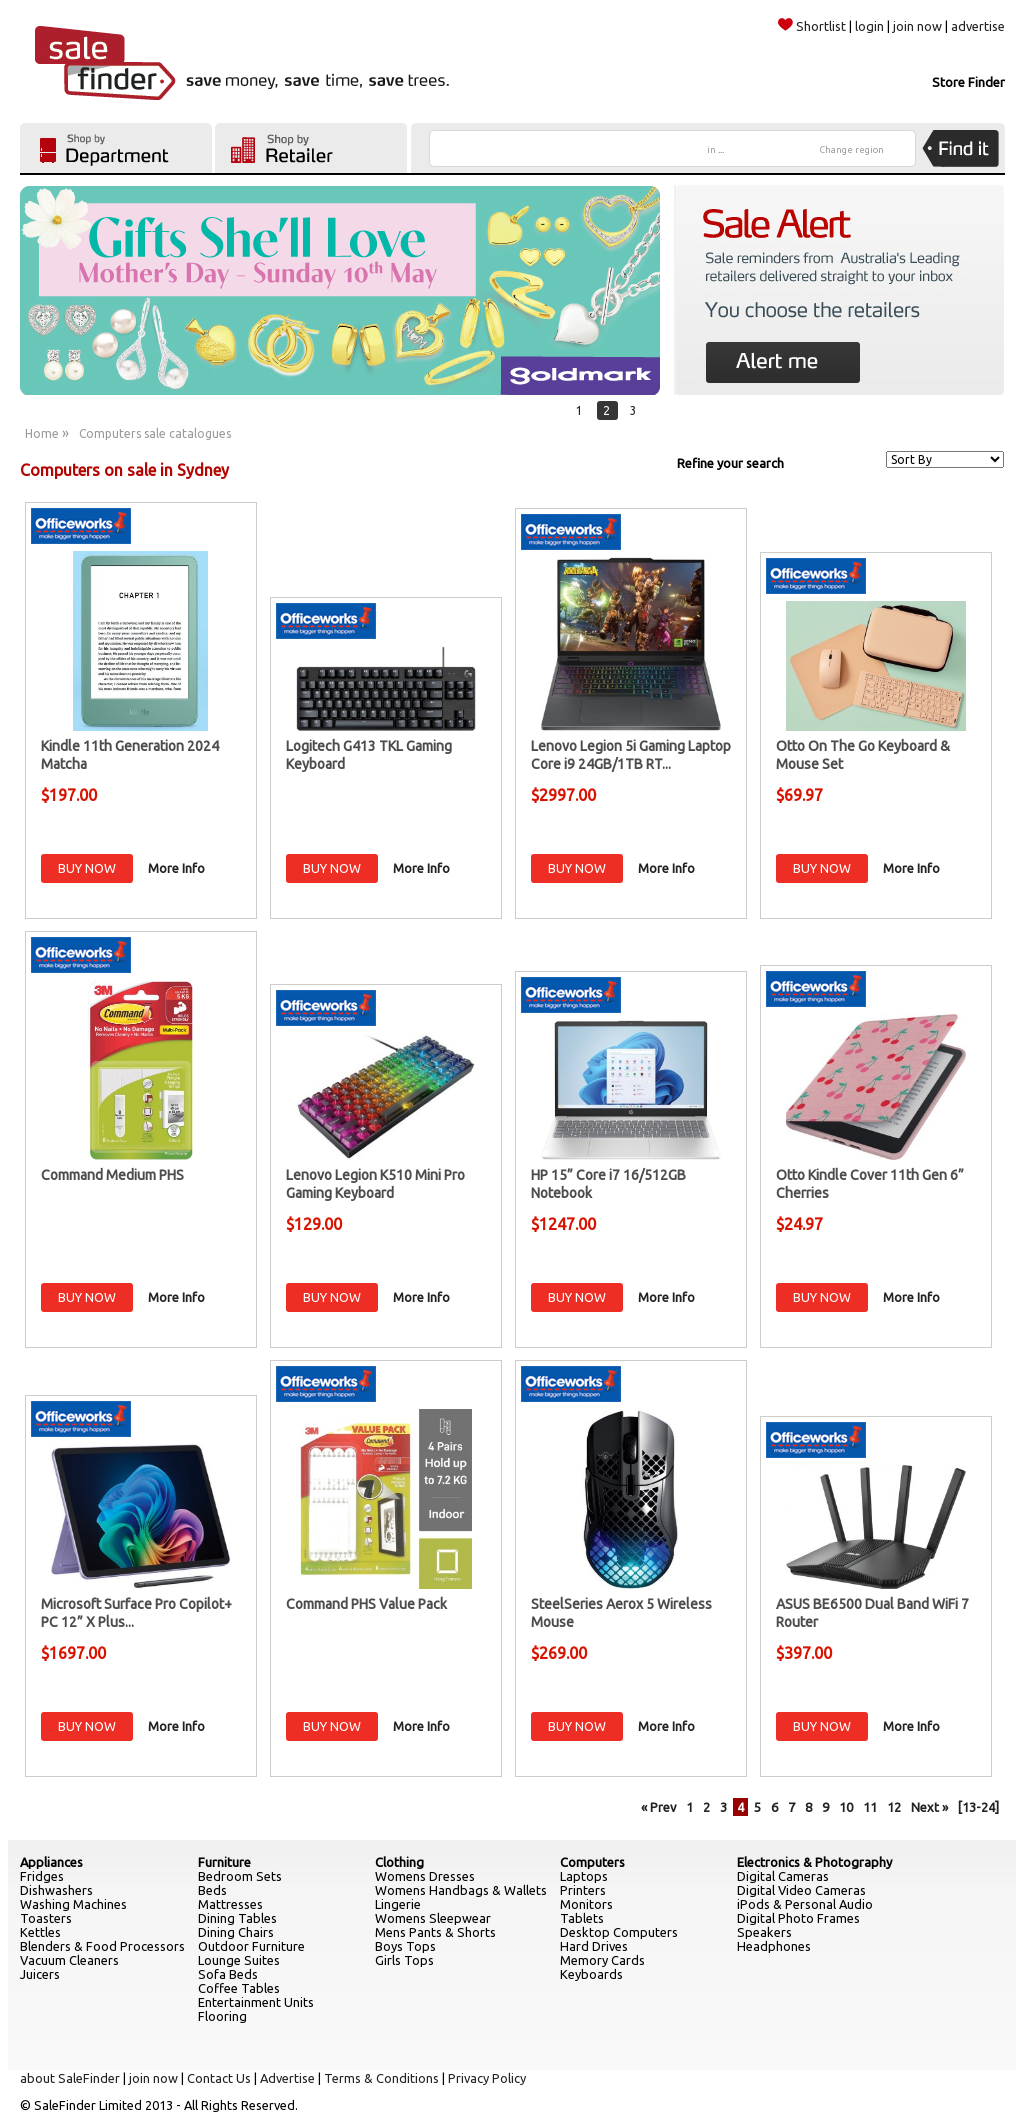  I want to click on Fridges, so click(42, 1876).